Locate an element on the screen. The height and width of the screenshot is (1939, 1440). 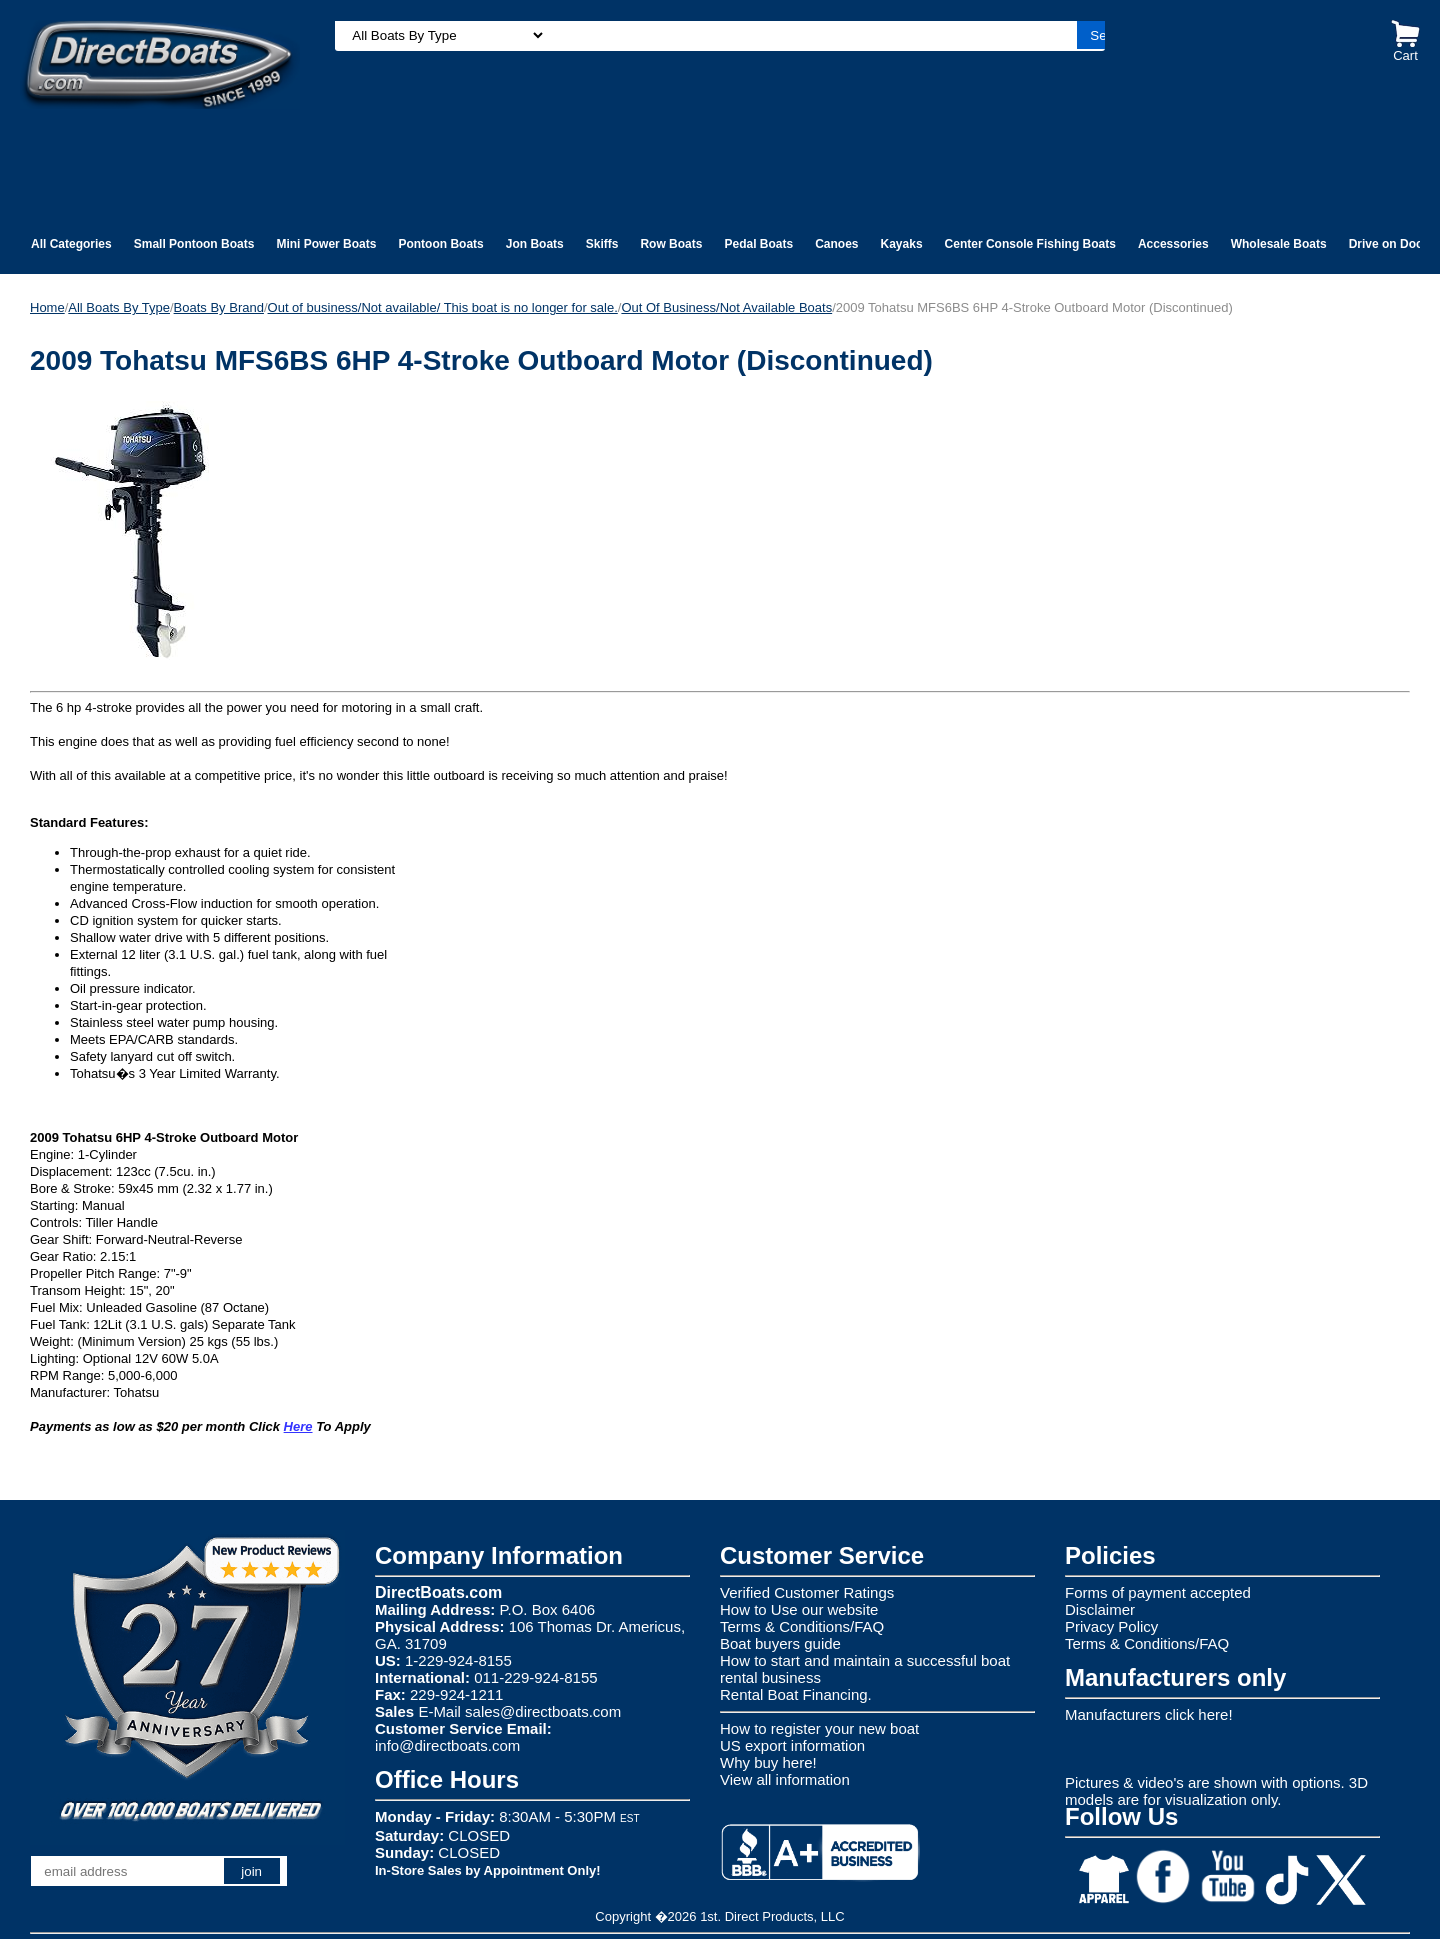
Canoes is located at coordinates (836, 244).